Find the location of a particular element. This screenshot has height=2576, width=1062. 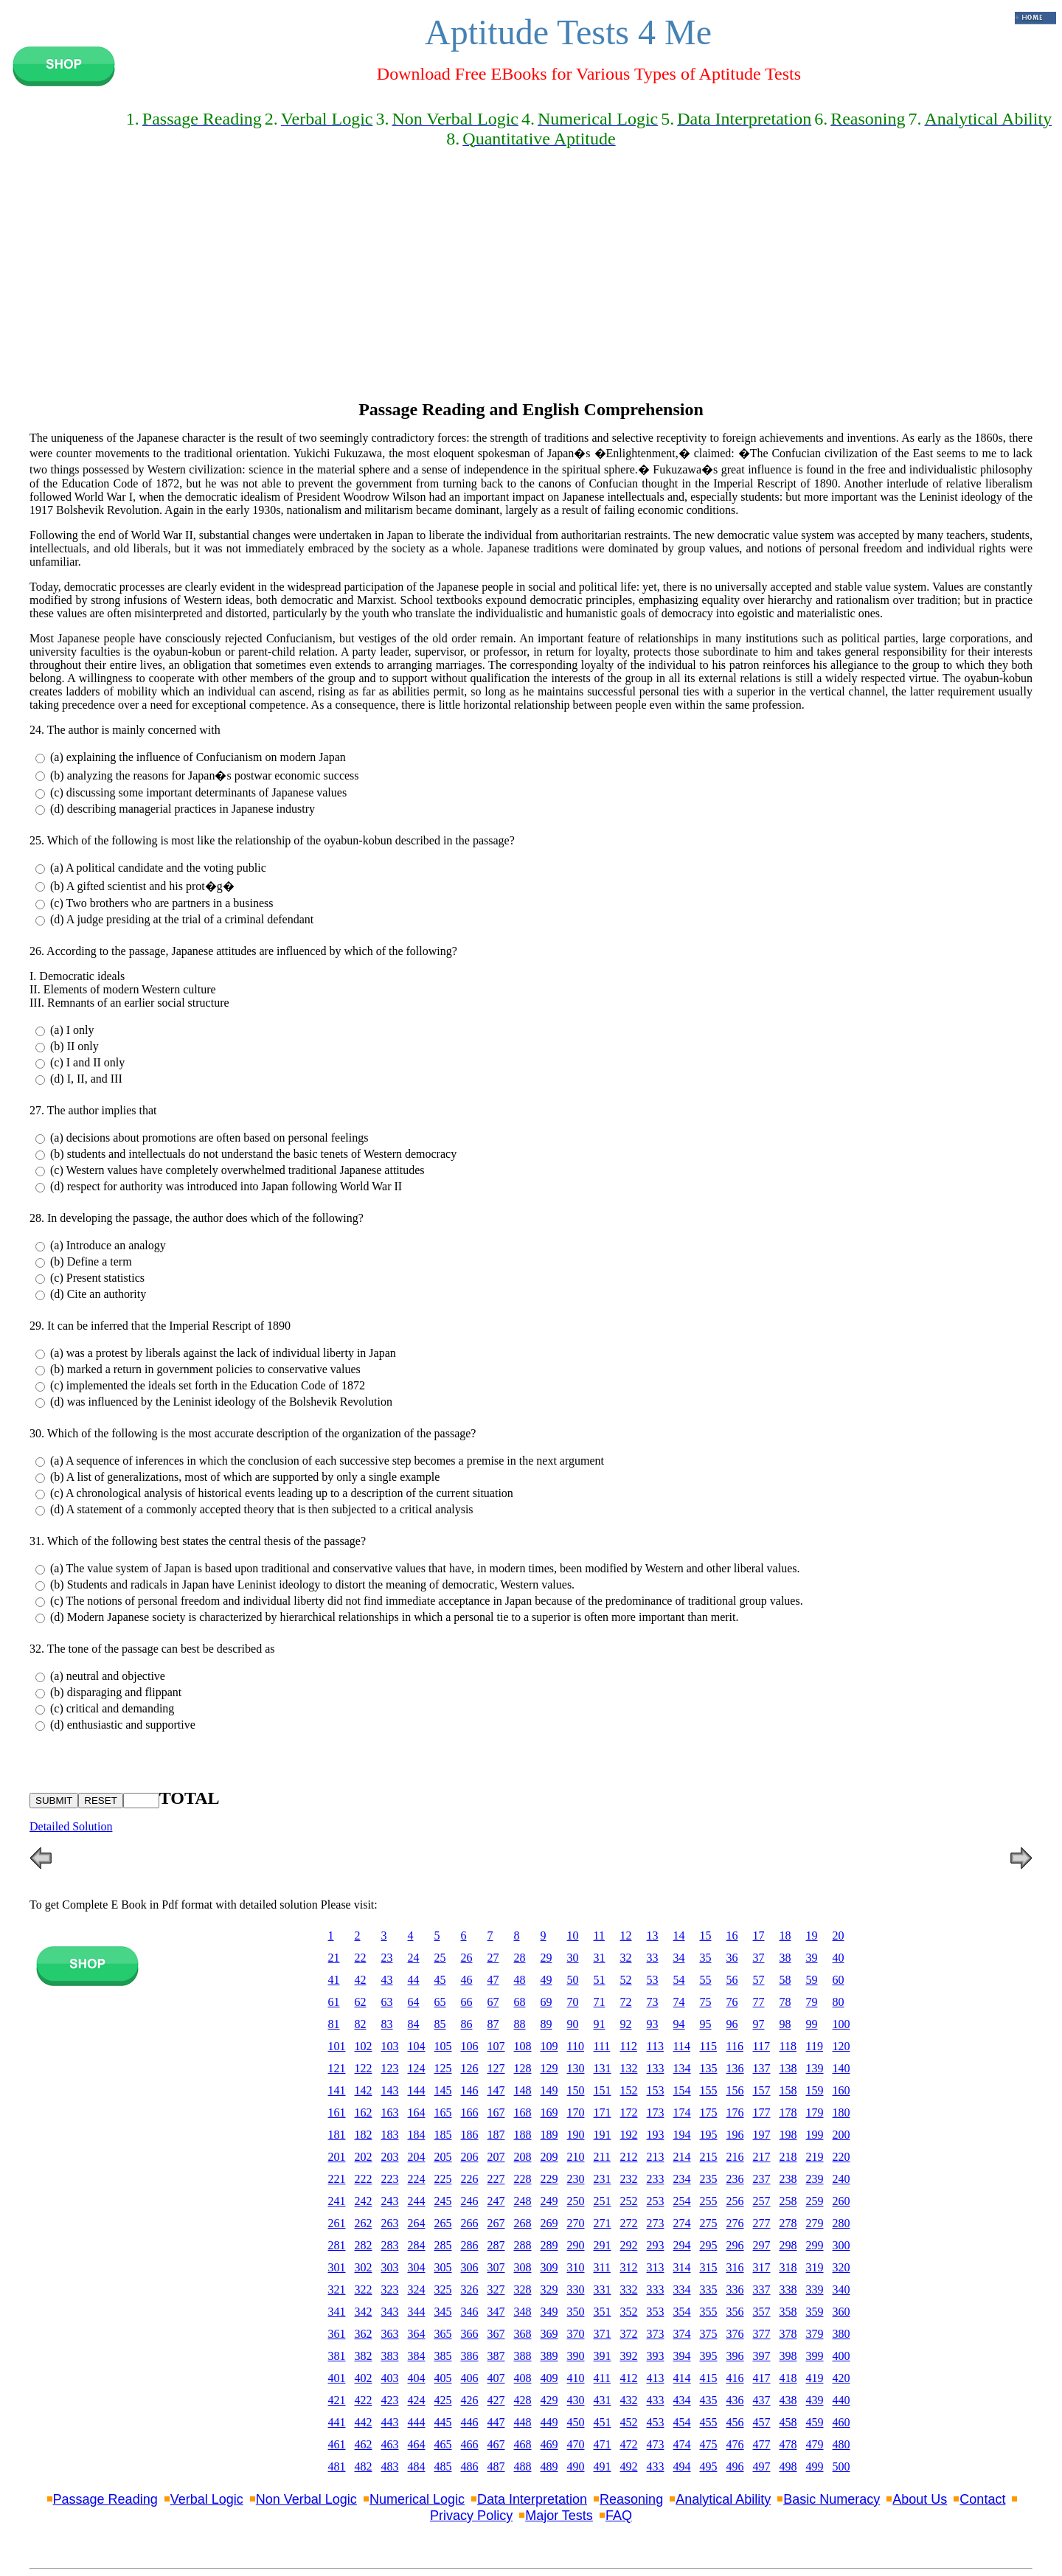

353 is located at coordinates (655, 2311).